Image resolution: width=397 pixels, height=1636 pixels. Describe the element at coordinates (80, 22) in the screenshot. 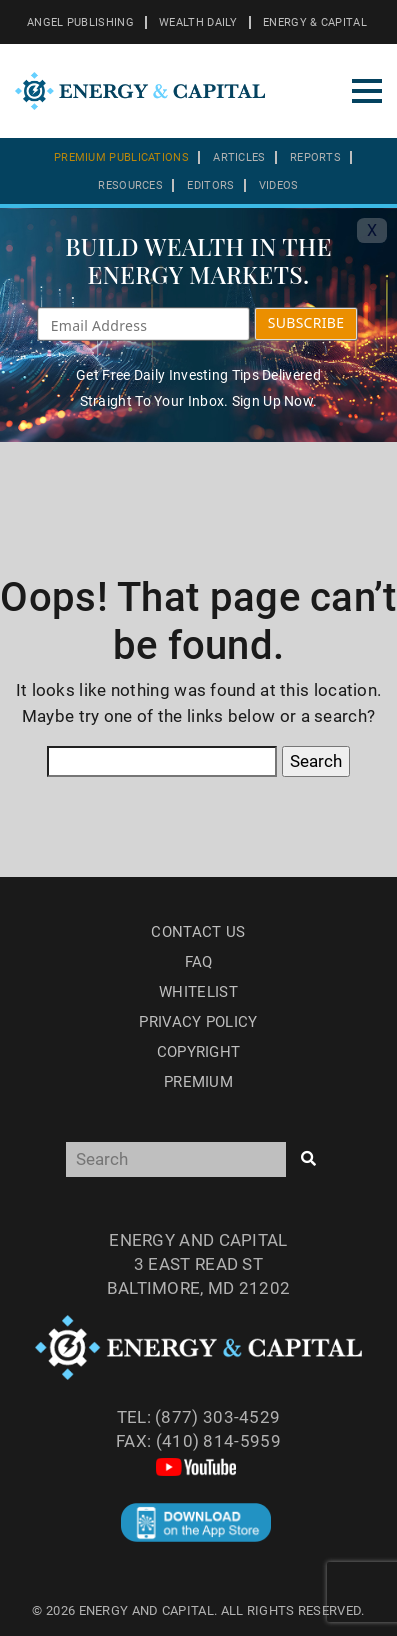

I see `ANGEL PUBLISHING` at that location.